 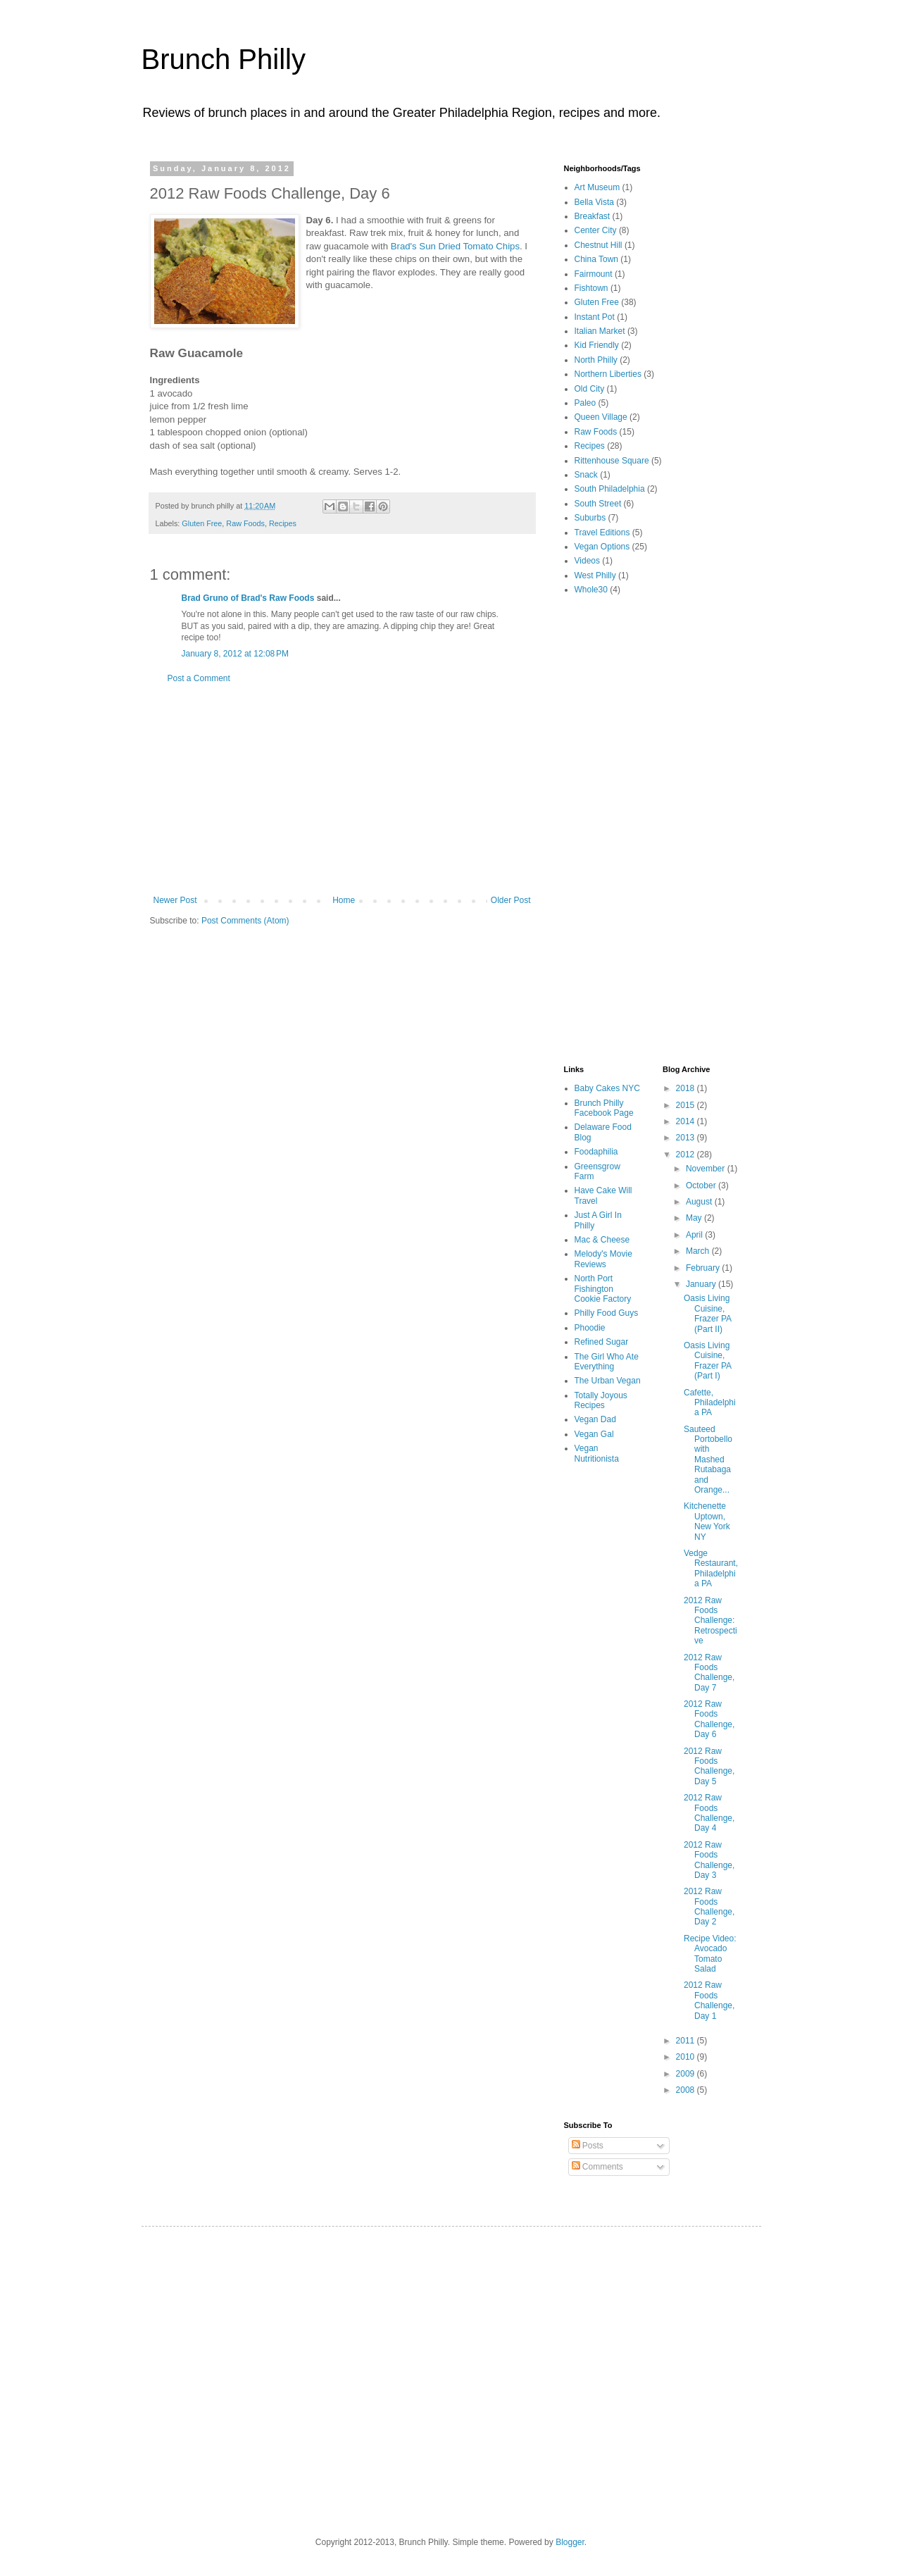 What do you see at coordinates (707, 1360) in the screenshot?
I see `Oasis Living Cuisine, Frazer PA (Part I)` at bounding box center [707, 1360].